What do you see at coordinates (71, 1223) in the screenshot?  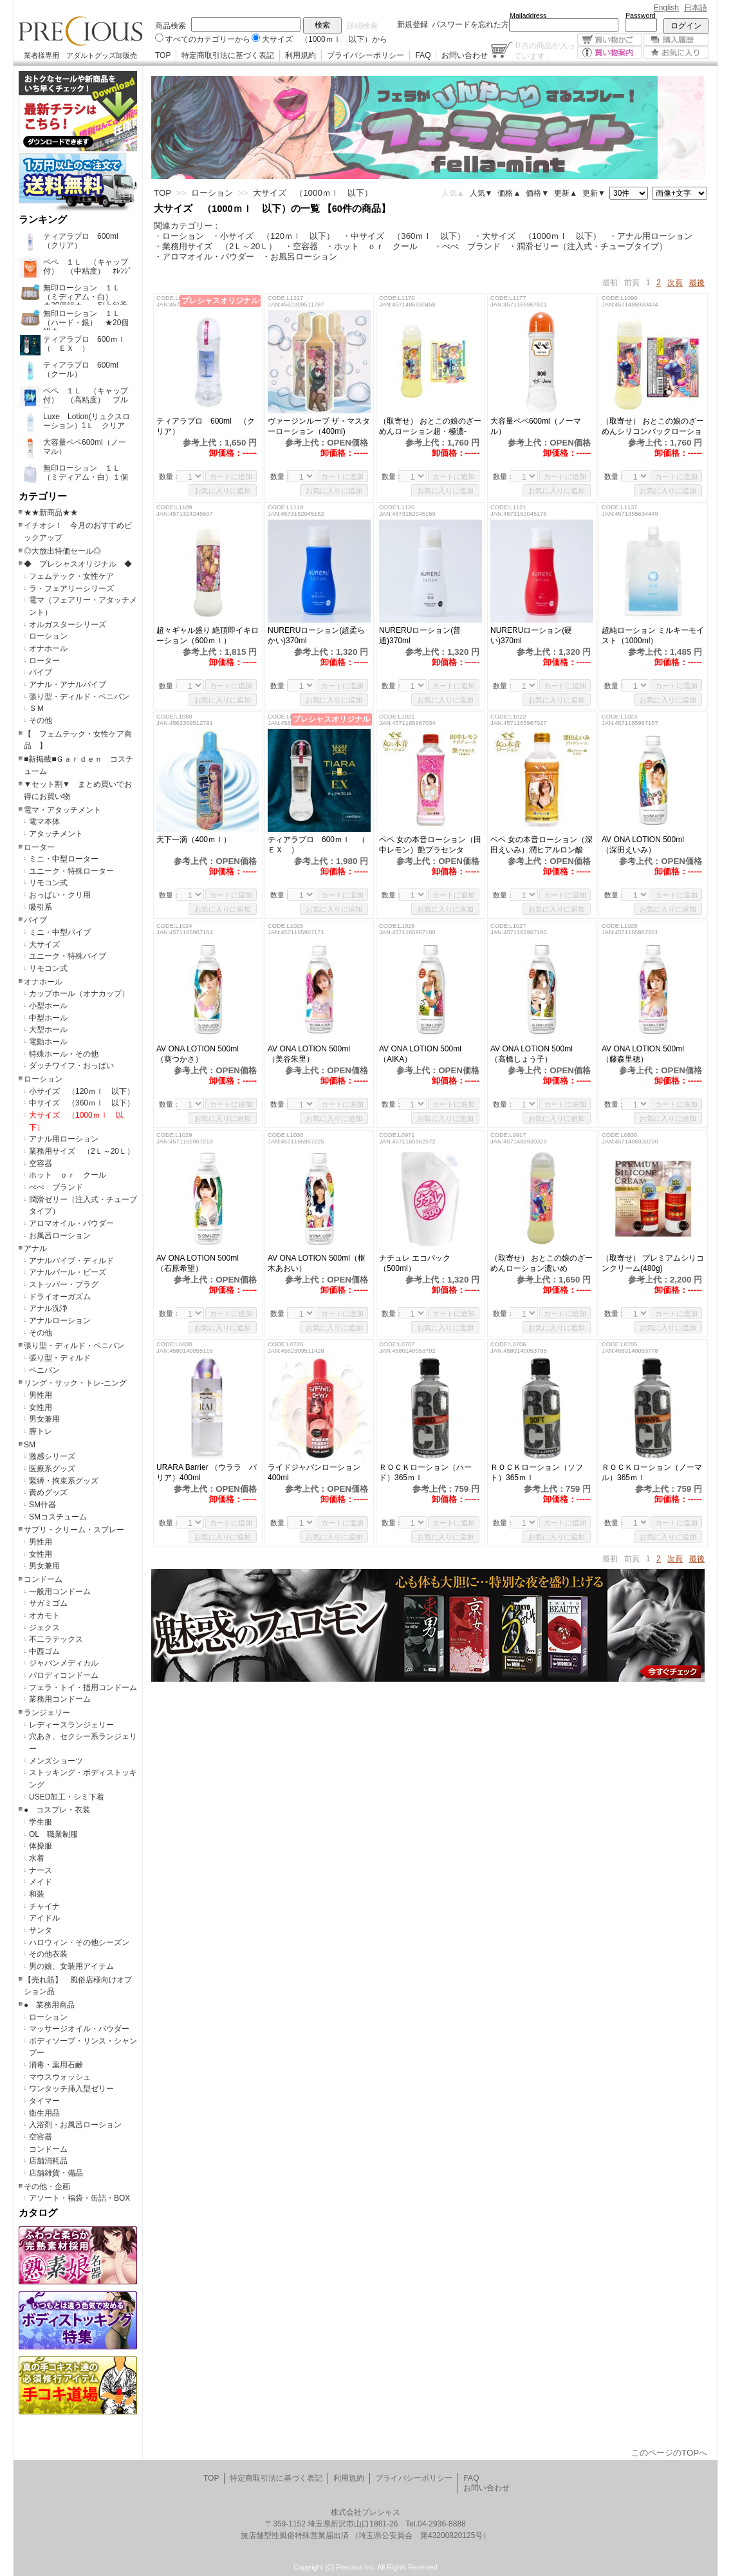 I see `アロマオイル・パウダー` at bounding box center [71, 1223].